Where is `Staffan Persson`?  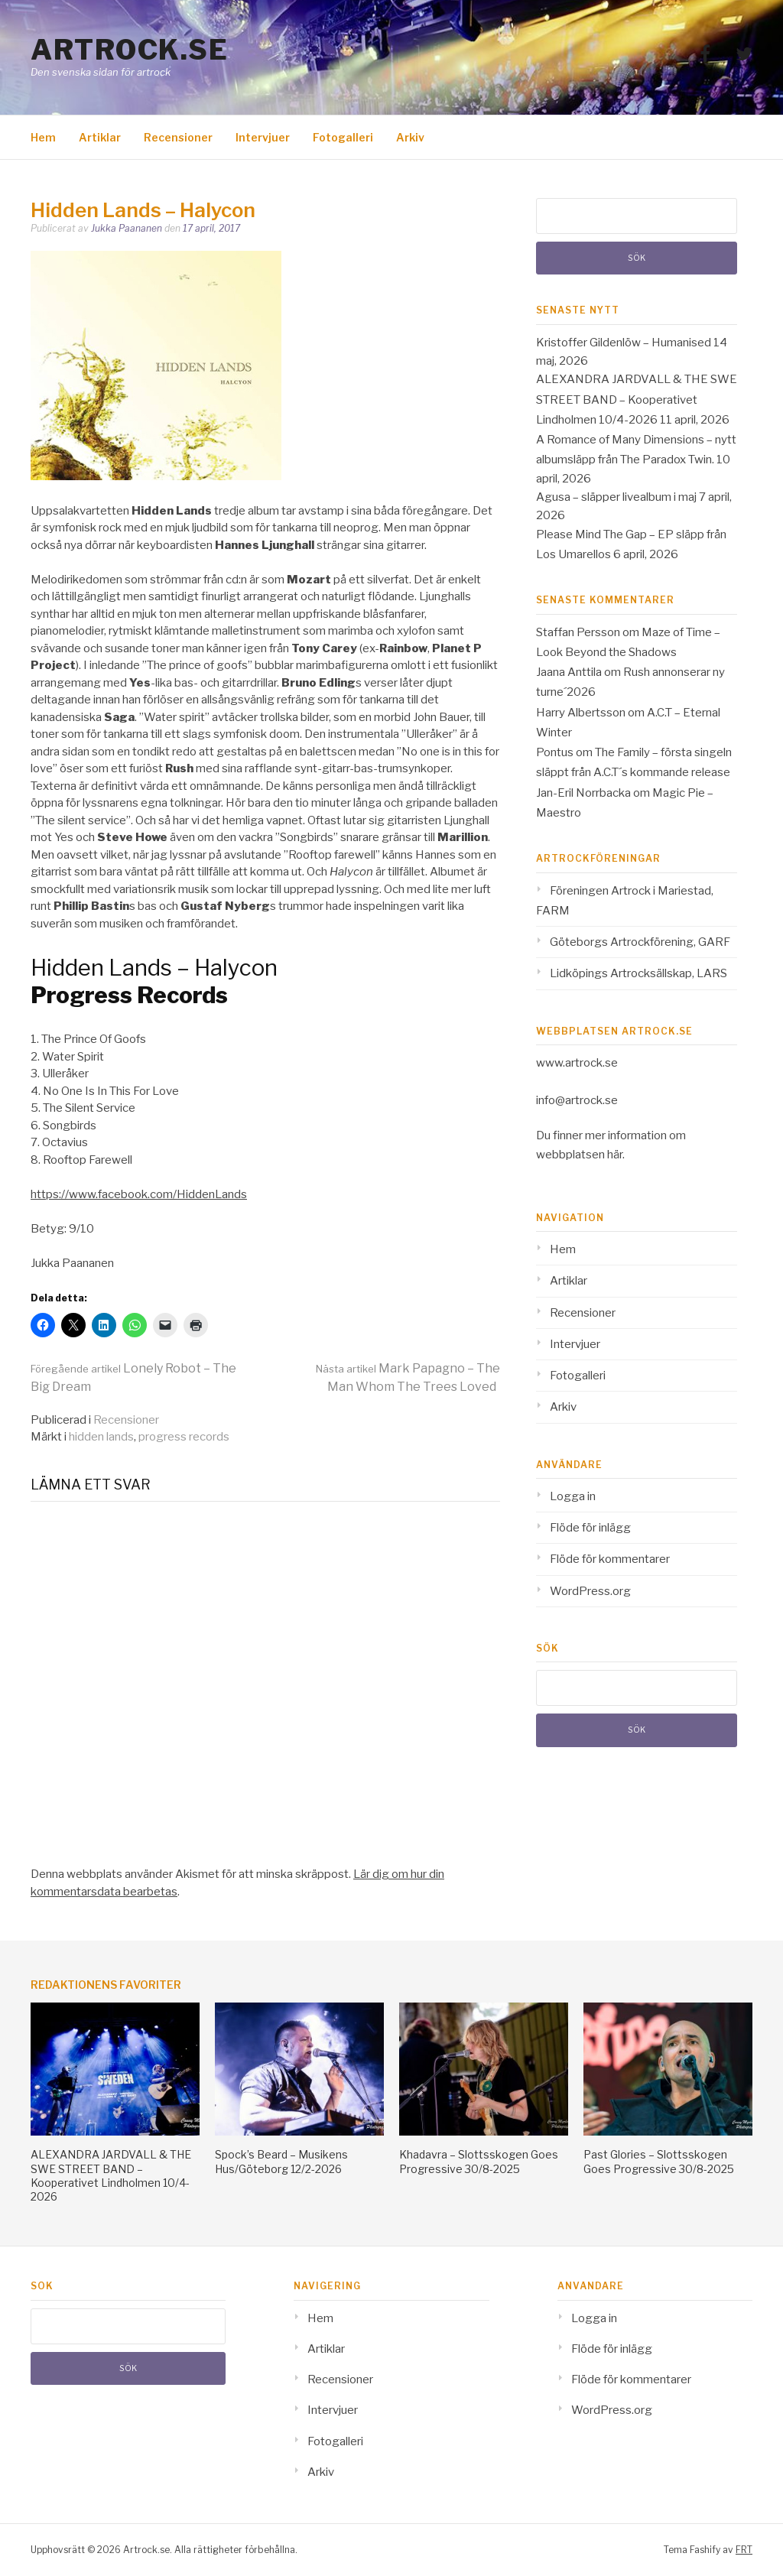 Staffan Persson is located at coordinates (578, 632).